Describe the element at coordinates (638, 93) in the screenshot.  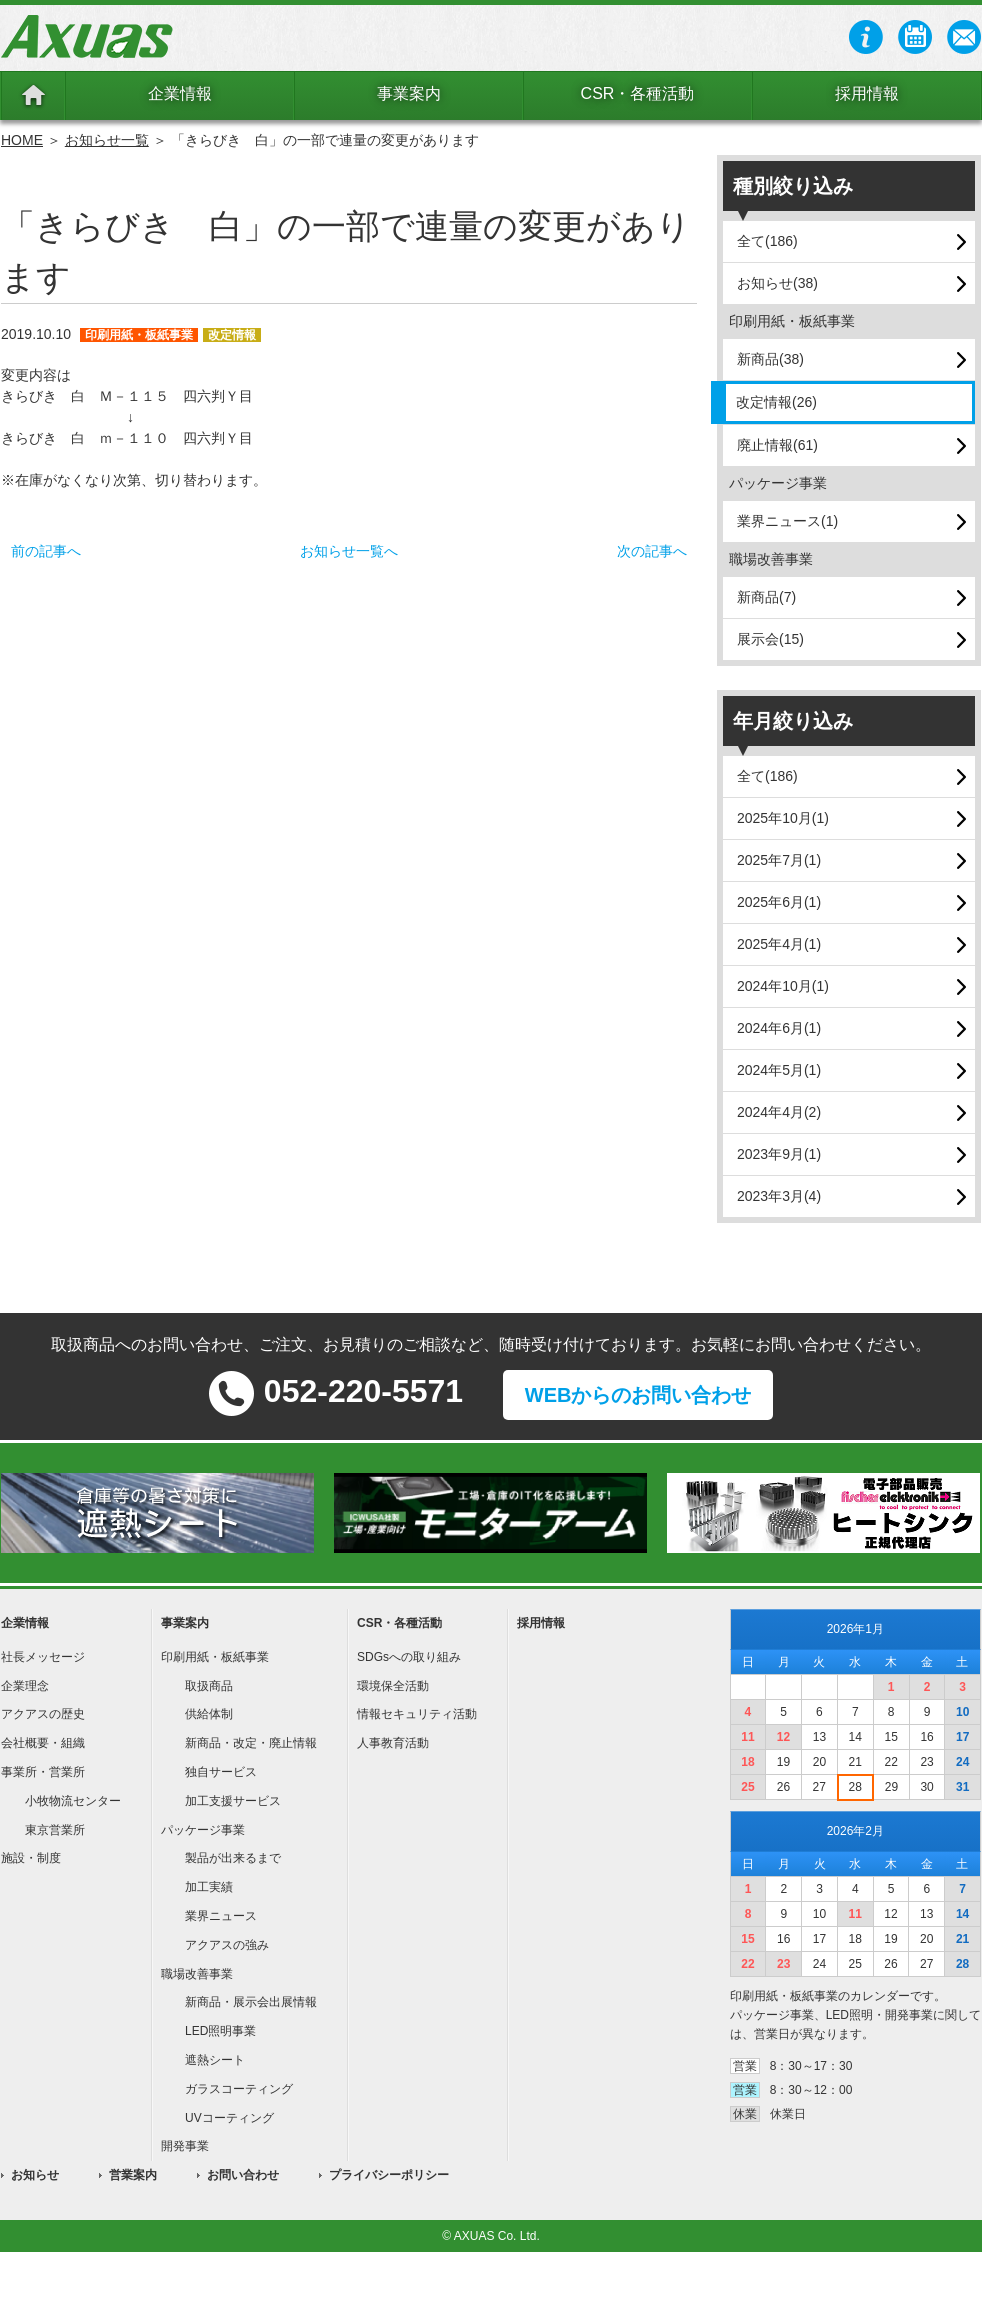
I see `CSR・各種活動` at that location.